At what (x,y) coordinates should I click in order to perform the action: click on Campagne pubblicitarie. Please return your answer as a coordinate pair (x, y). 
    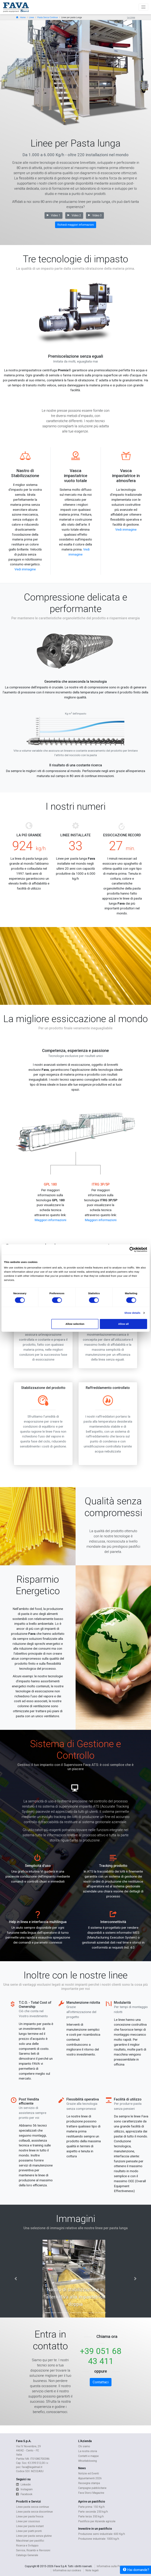
    Looking at the image, I should click on (92, 2488).